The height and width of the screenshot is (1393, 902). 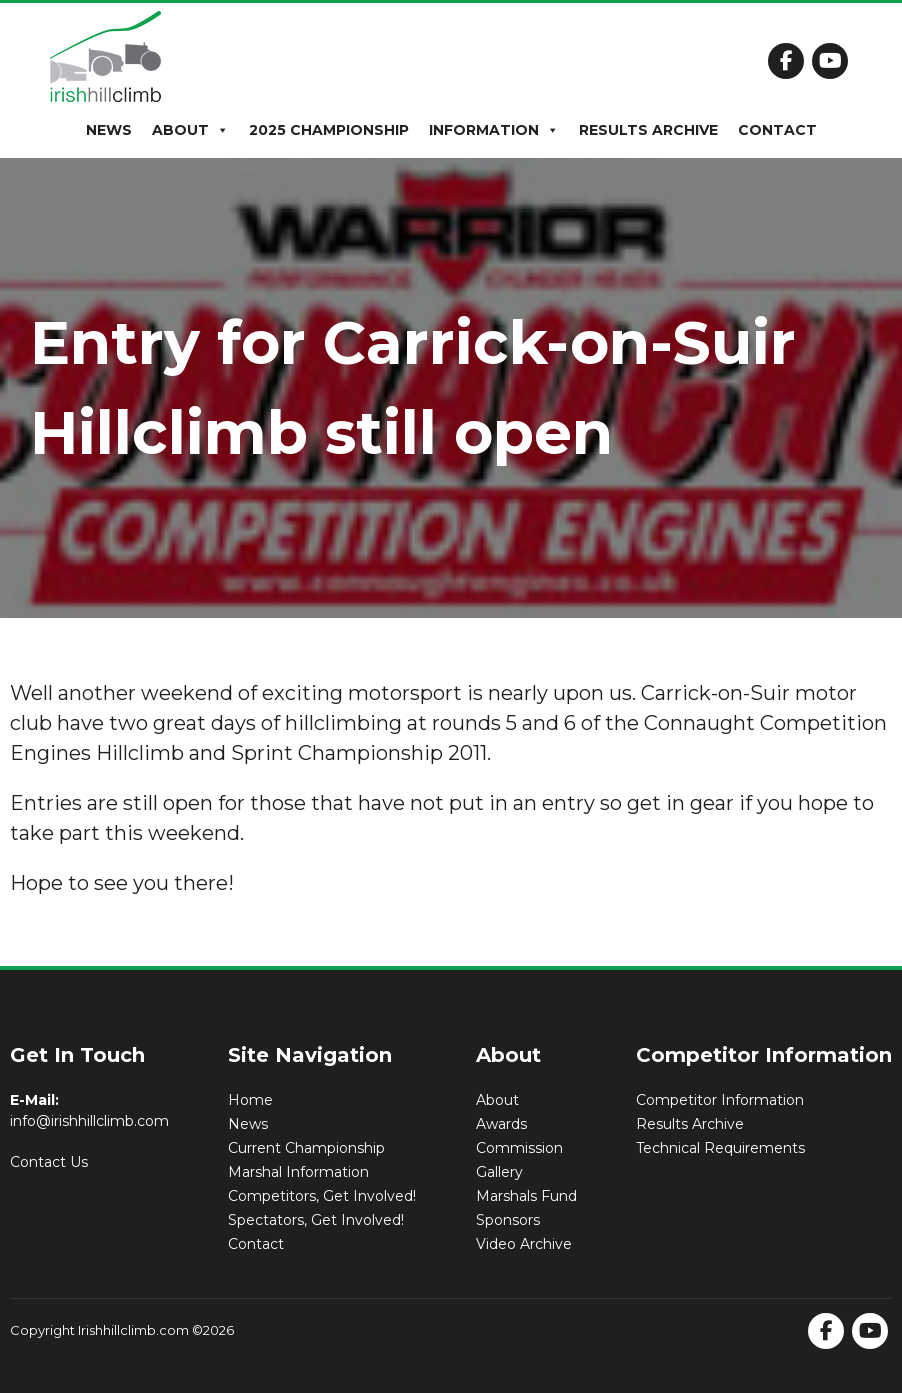 What do you see at coordinates (499, 1172) in the screenshot?
I see `Gallery` at bounding box center [499, 1172].